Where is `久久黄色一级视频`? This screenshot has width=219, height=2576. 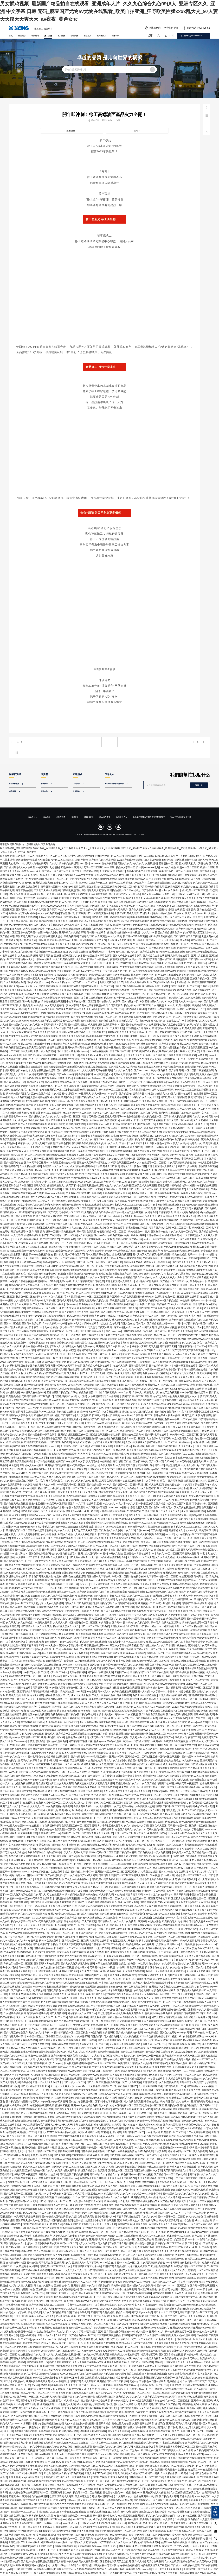
久久黄色一级视频 is located at coordinates (91, 2344).